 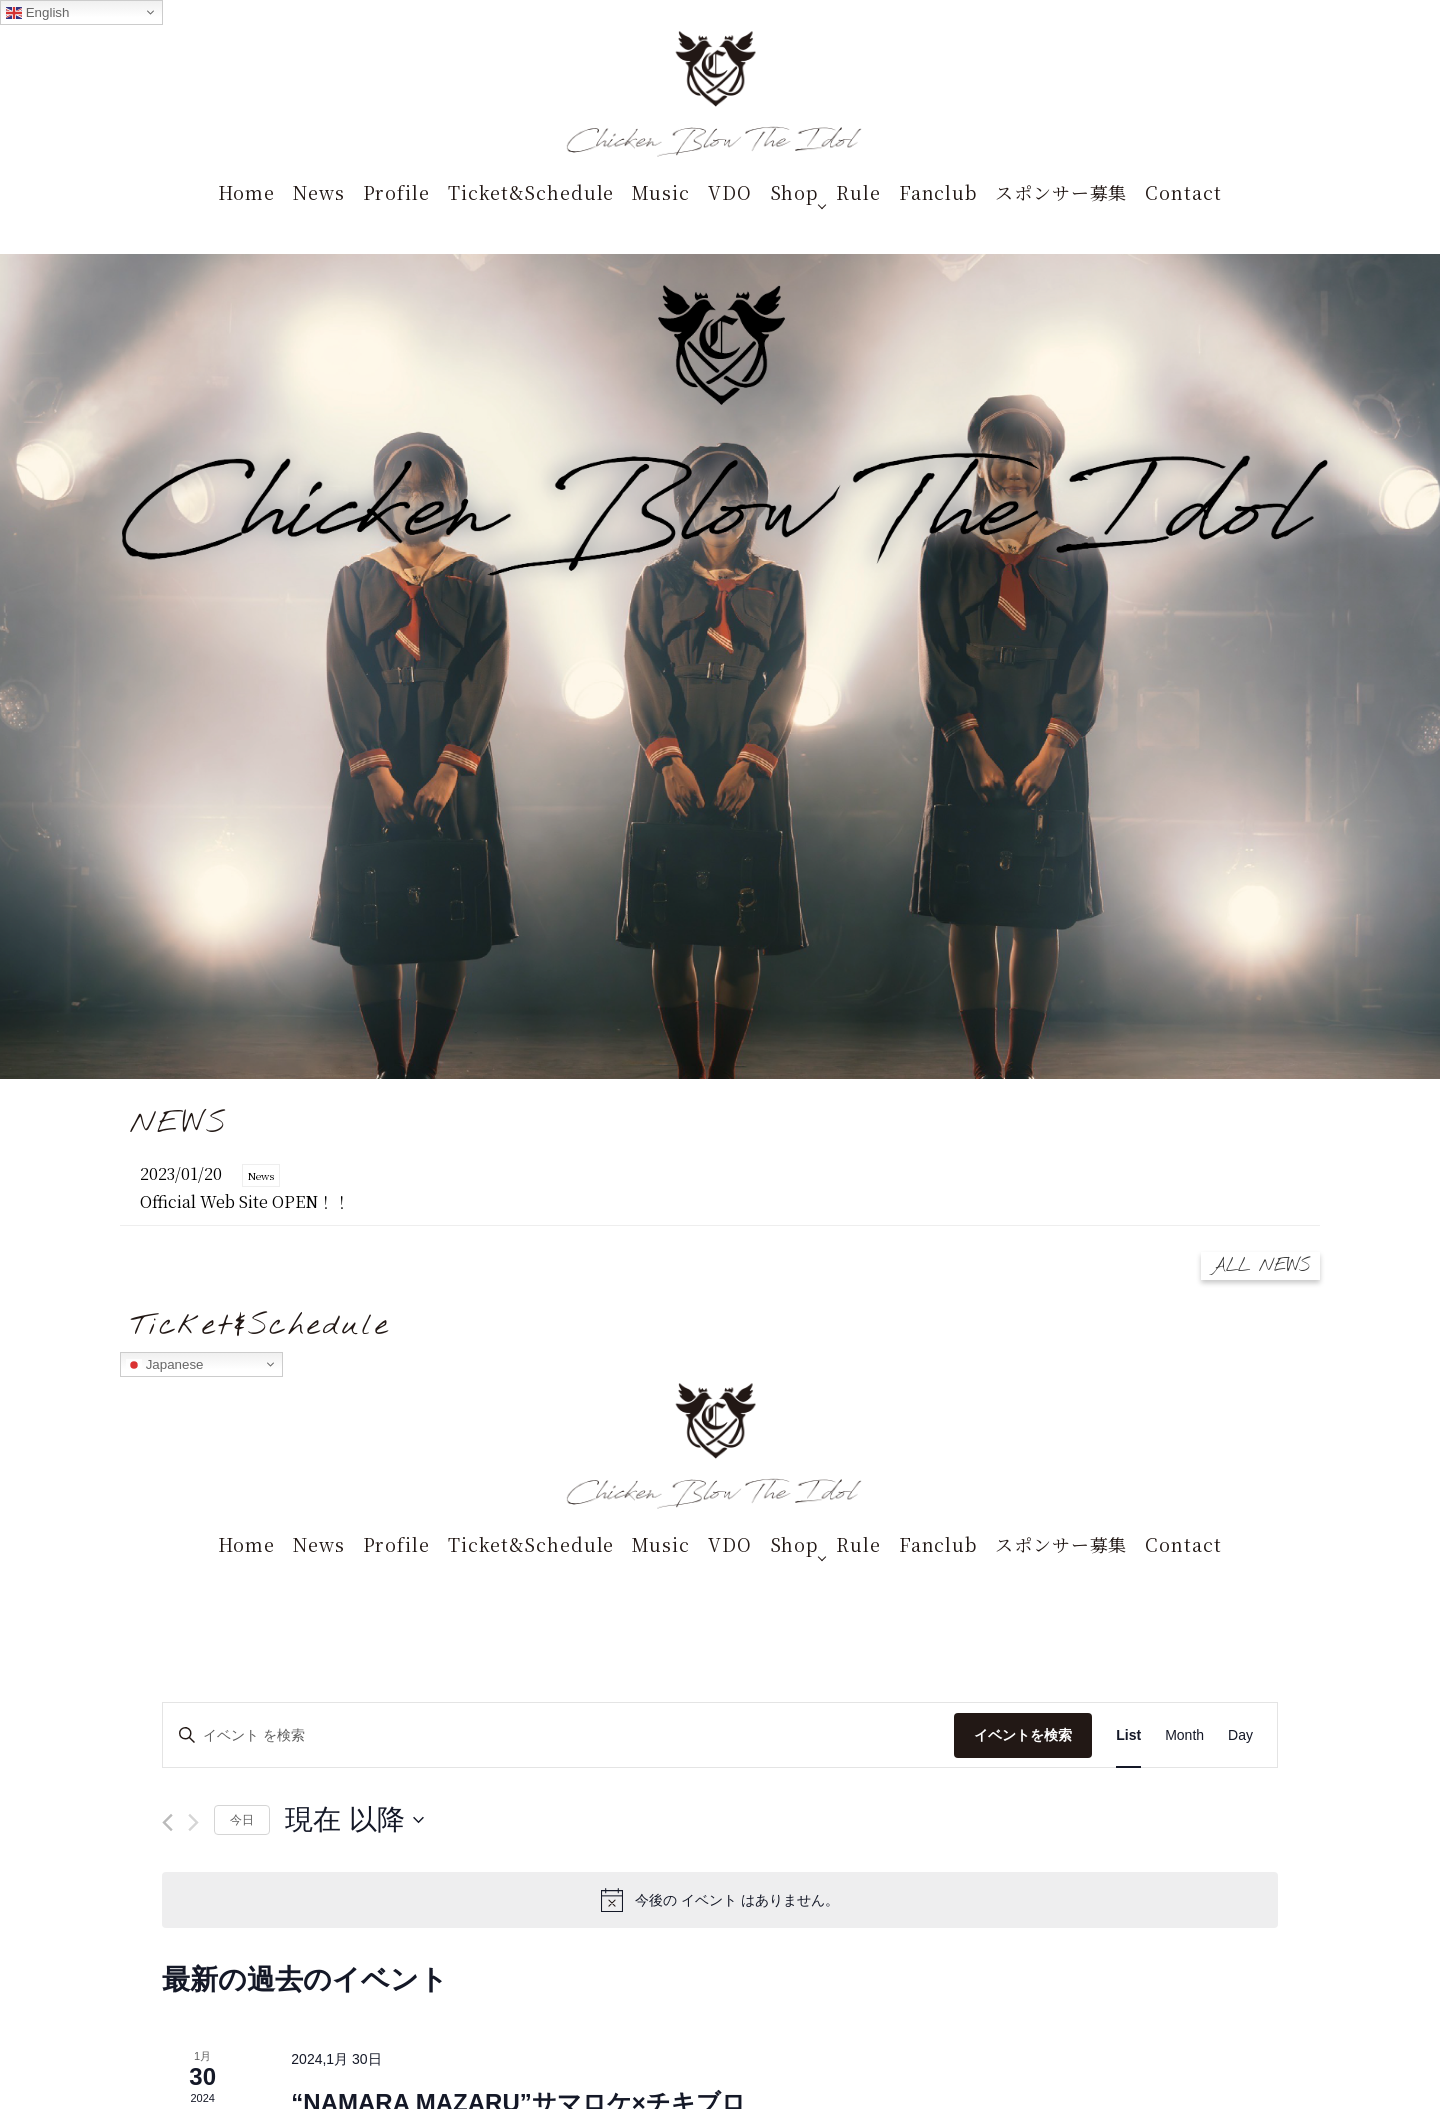 I want to click on terms, so click(x=731, y=1975).